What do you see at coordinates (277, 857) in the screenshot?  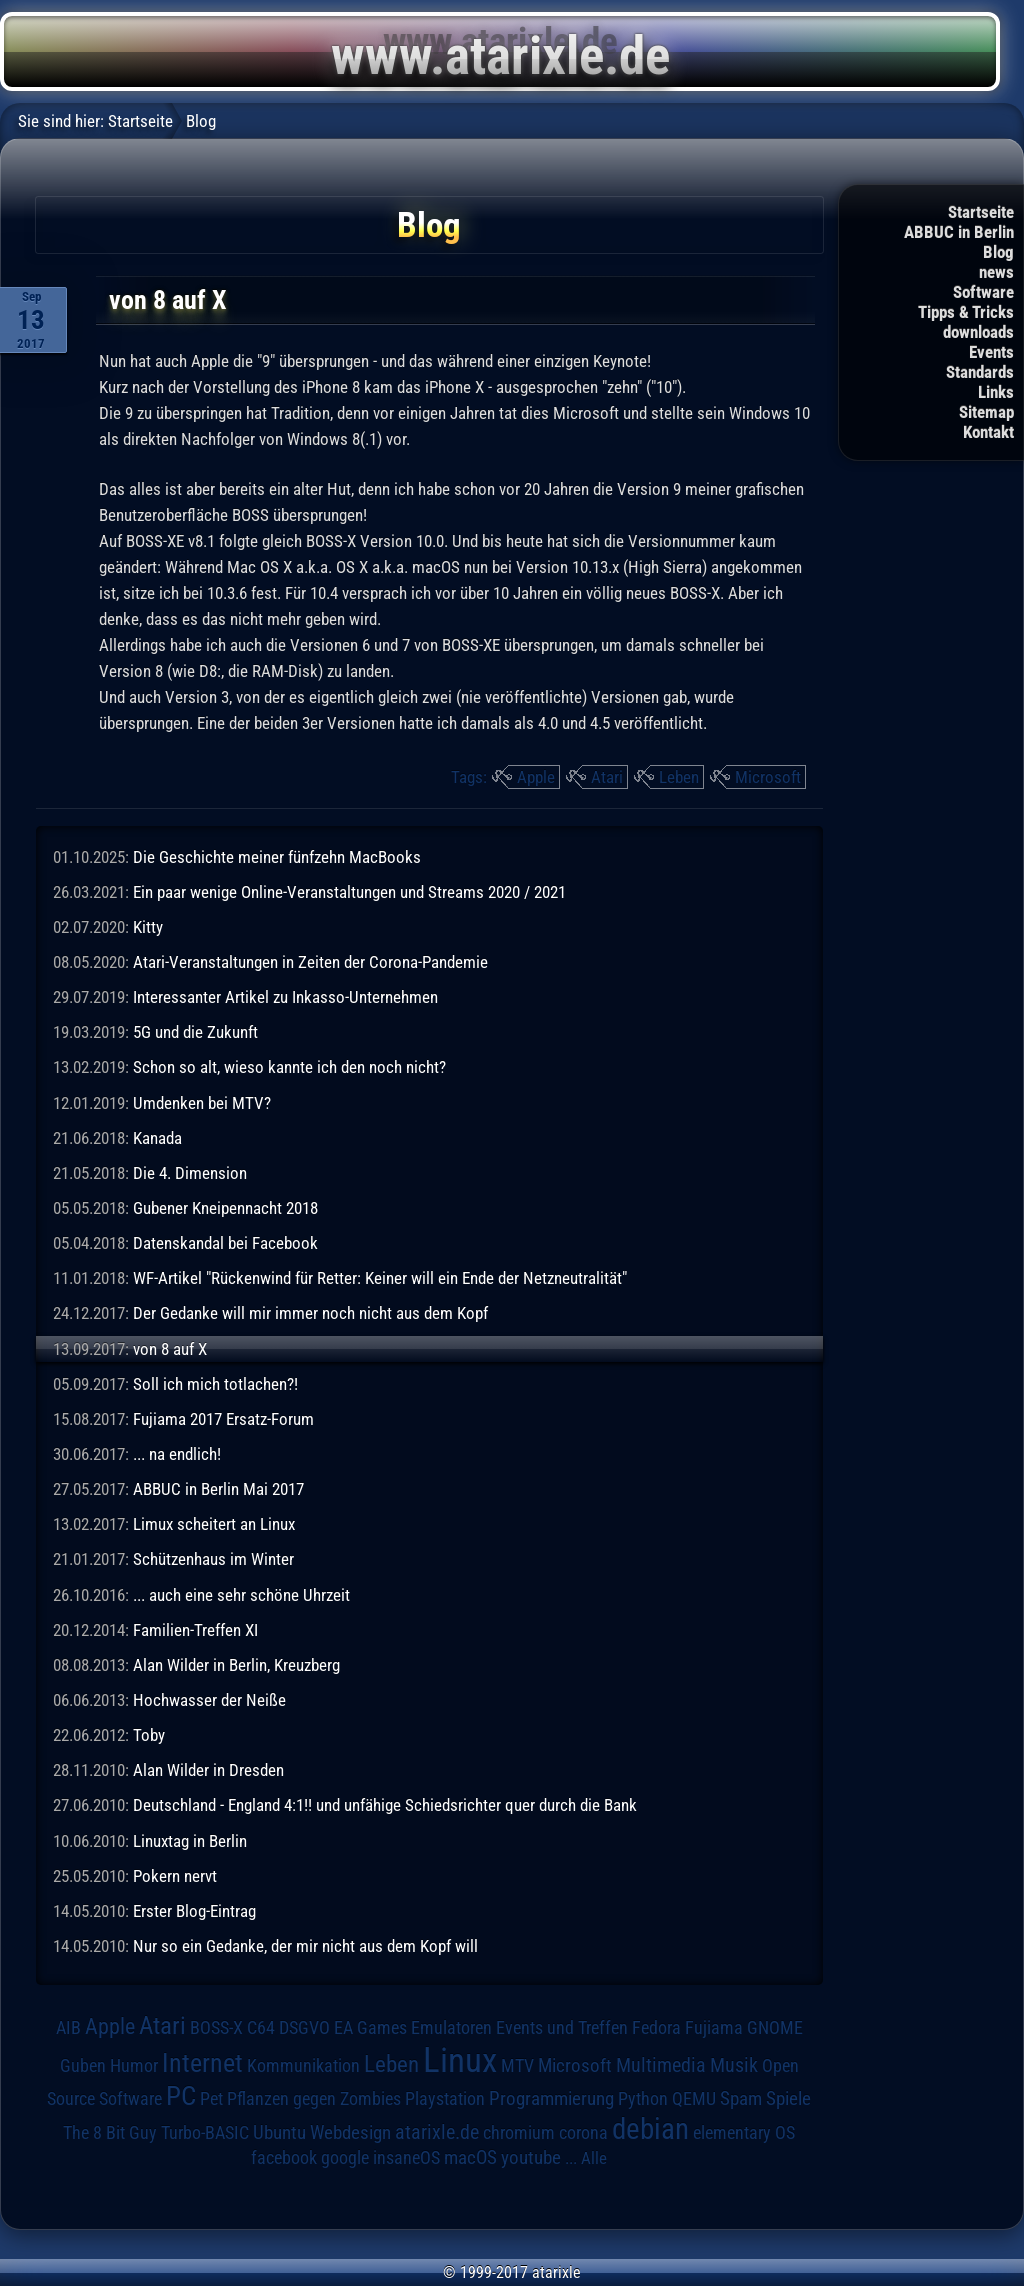 I see `Die Geschichte meiner fünfzehn MacBooks` at bounding box center [277, 857].